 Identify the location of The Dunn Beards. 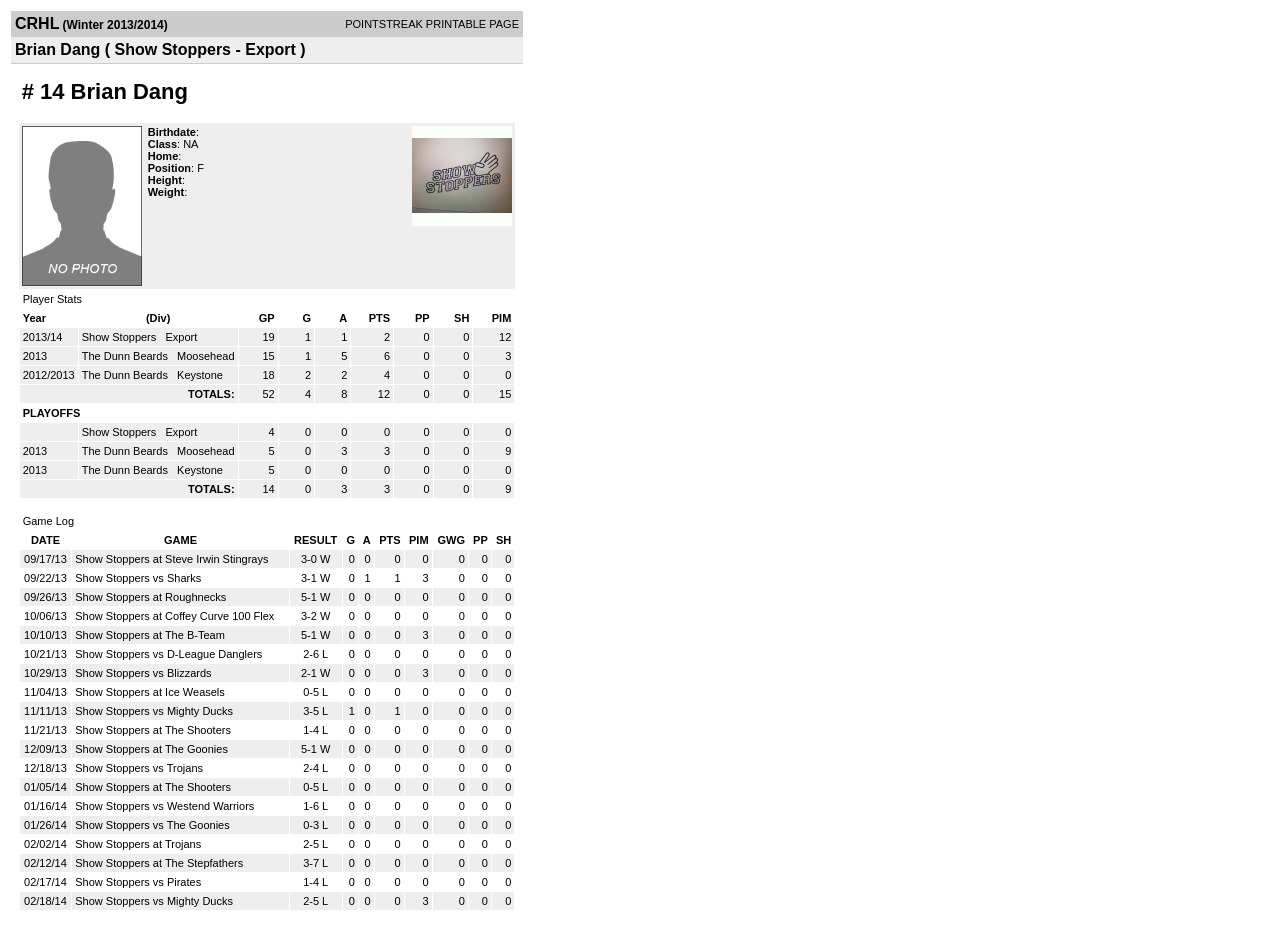
(126, 356).